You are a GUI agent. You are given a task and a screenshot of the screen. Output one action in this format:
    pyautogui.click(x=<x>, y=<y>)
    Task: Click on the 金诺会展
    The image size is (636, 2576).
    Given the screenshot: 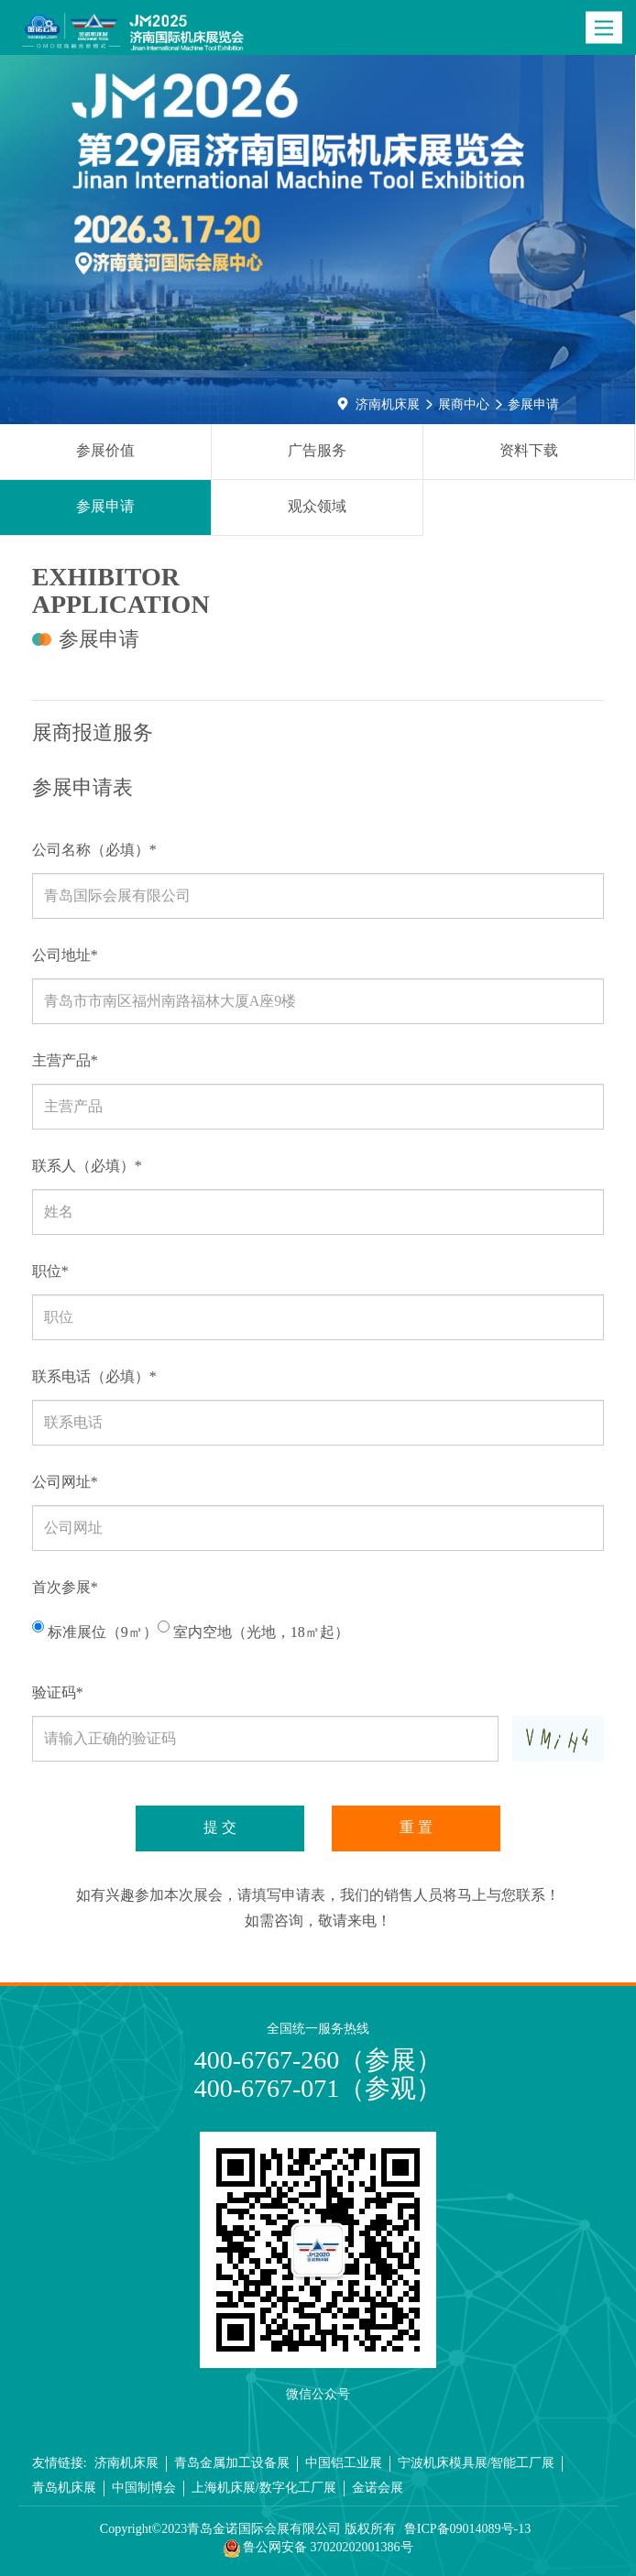 What is the action you would take?
    pyautogui.click(x=377, y=2487)
    